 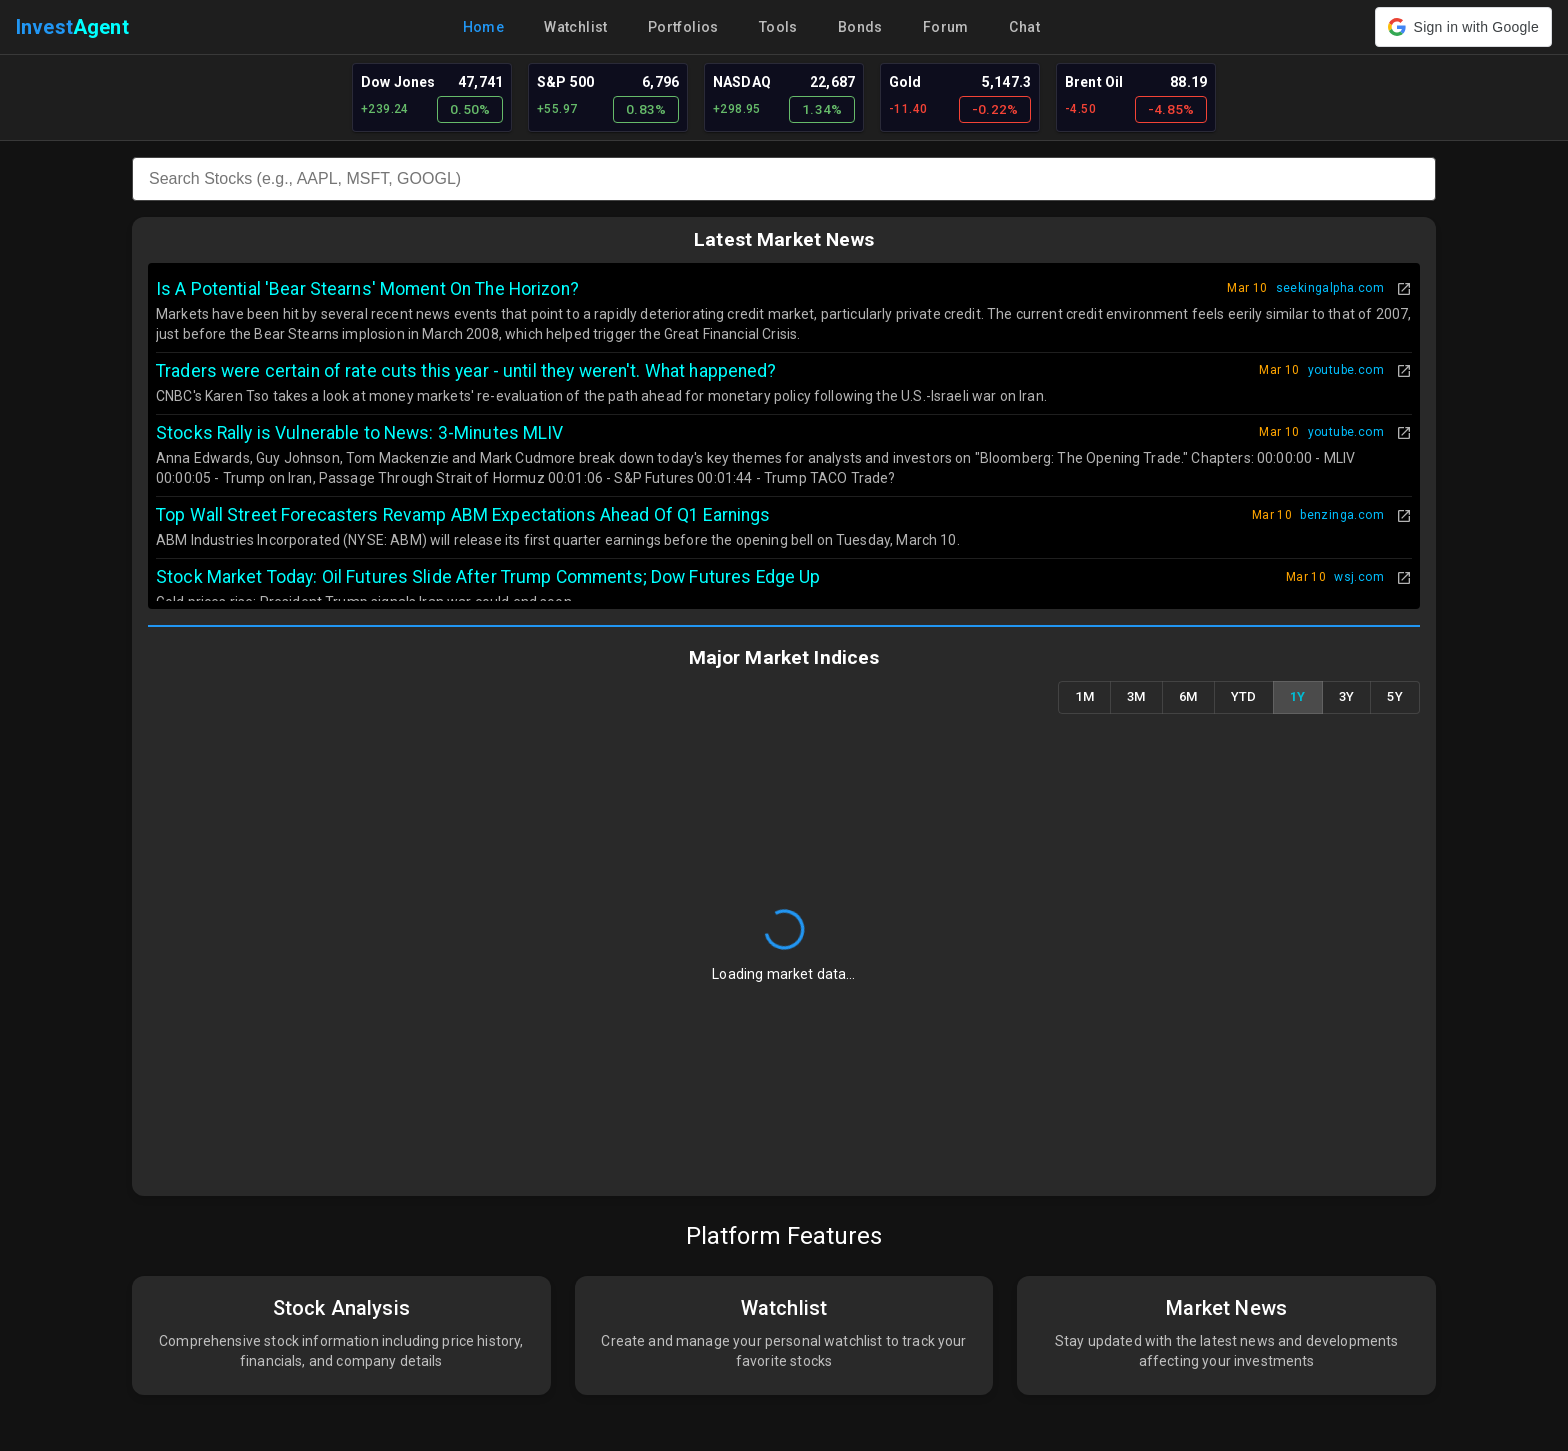 What do you see at coordinates (1136, 697) in the screenshot?
I see `3M` at bounding box center [1136, 697].